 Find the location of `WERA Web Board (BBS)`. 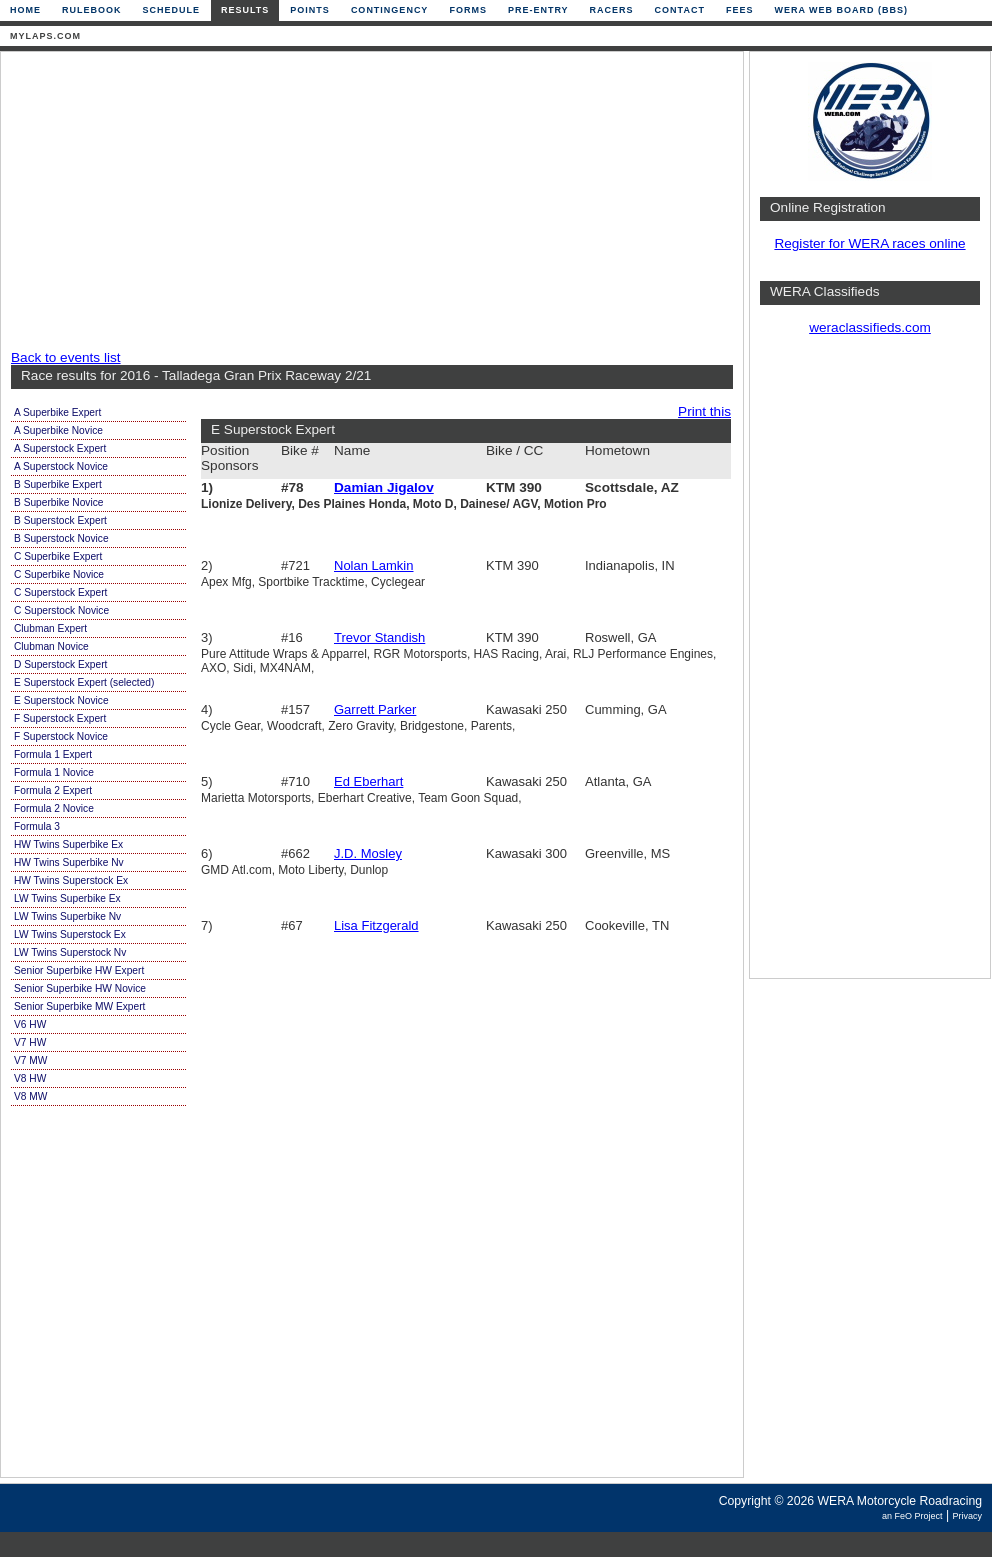

WERA Web Board (BBS) is located at coordinates (841, 10).